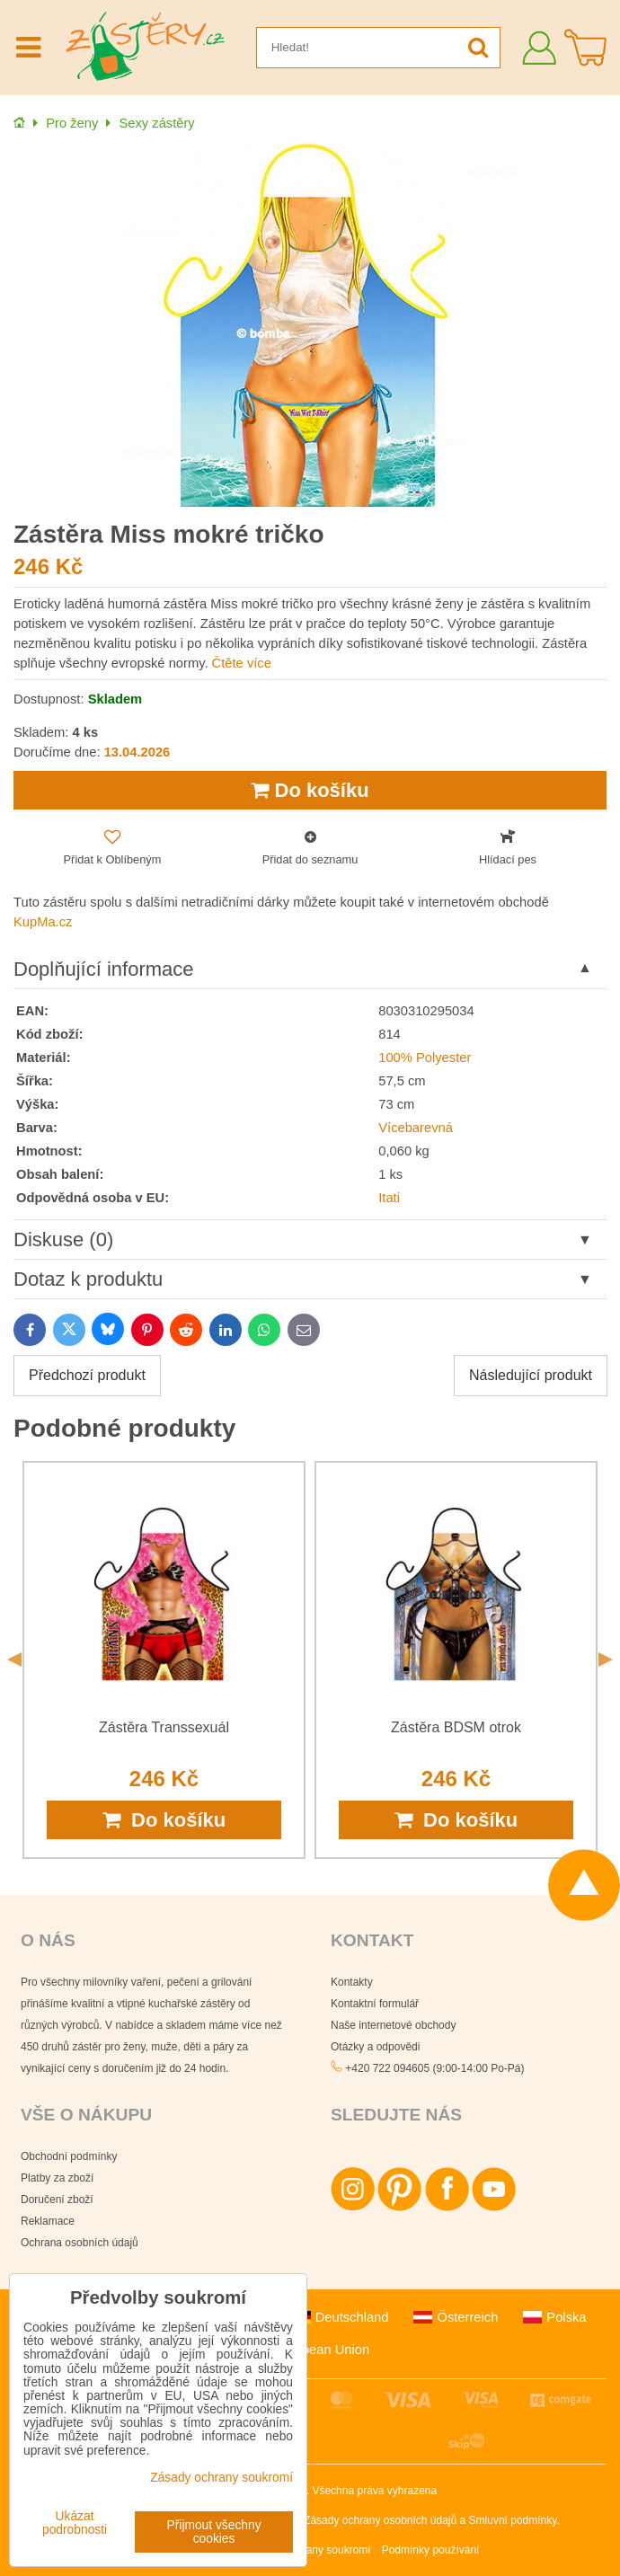 The height and width of the screenshot is (2576, 620). Describe the element at coordinates (74, 2523) in the screenshot. I see `Ukázat podrobnosti` at that location.